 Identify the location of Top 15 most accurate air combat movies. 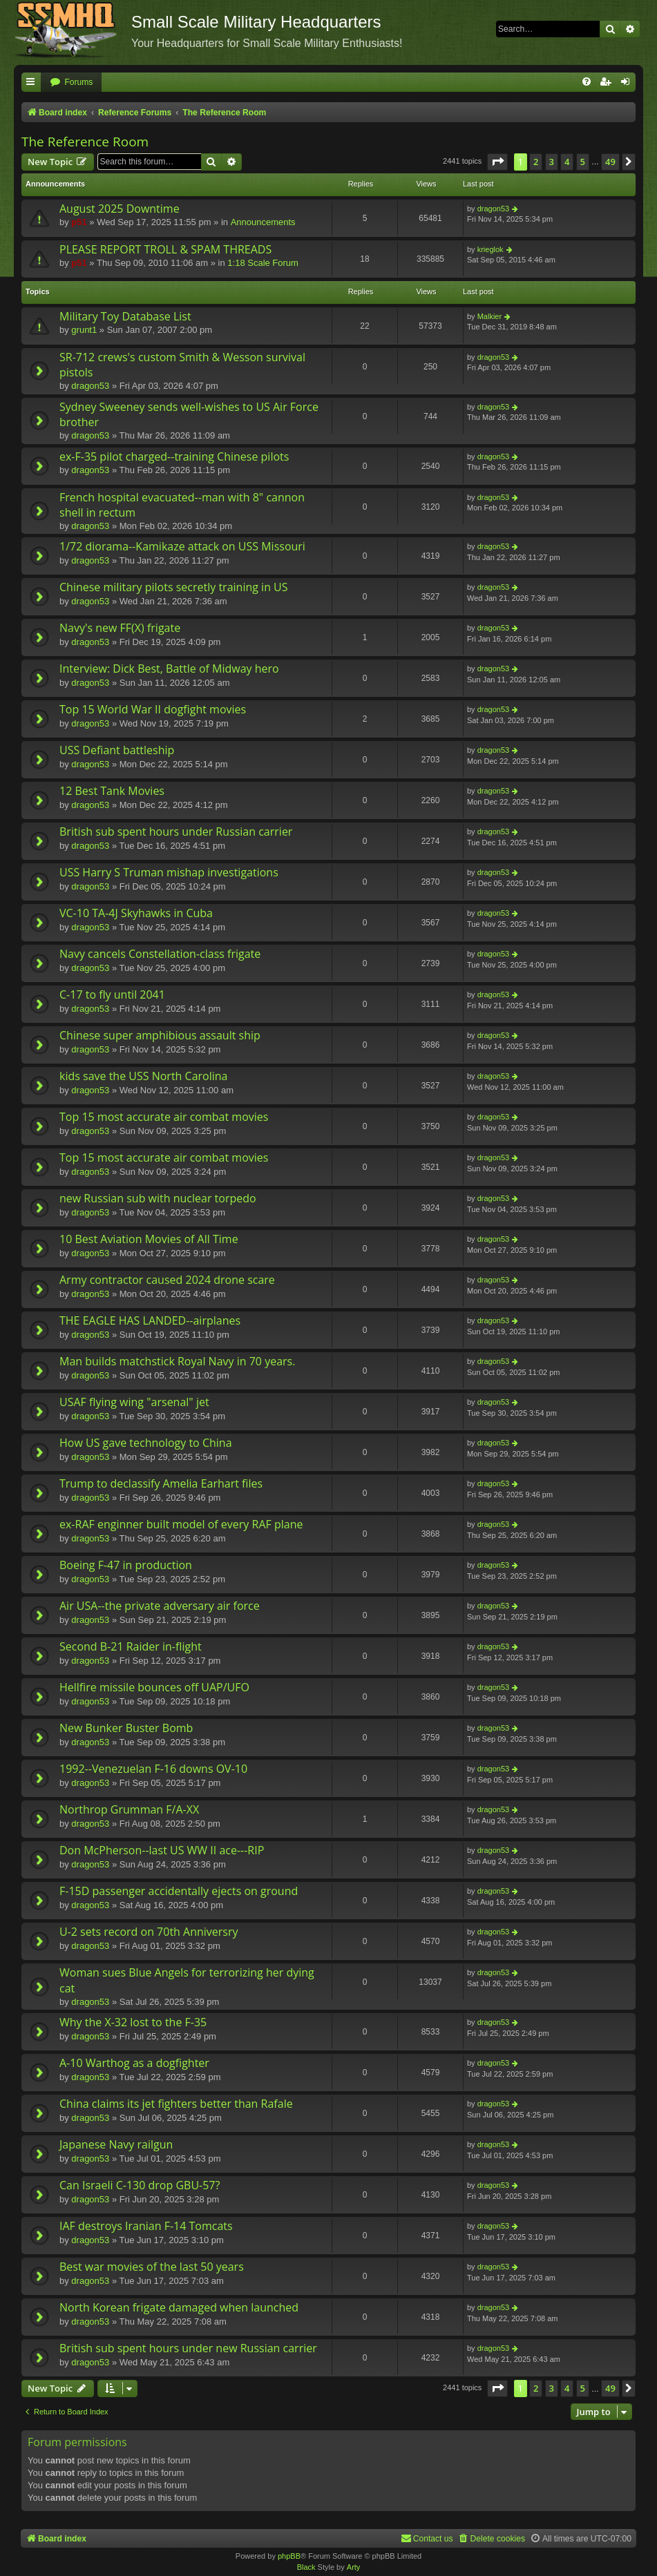
(163, 1116).